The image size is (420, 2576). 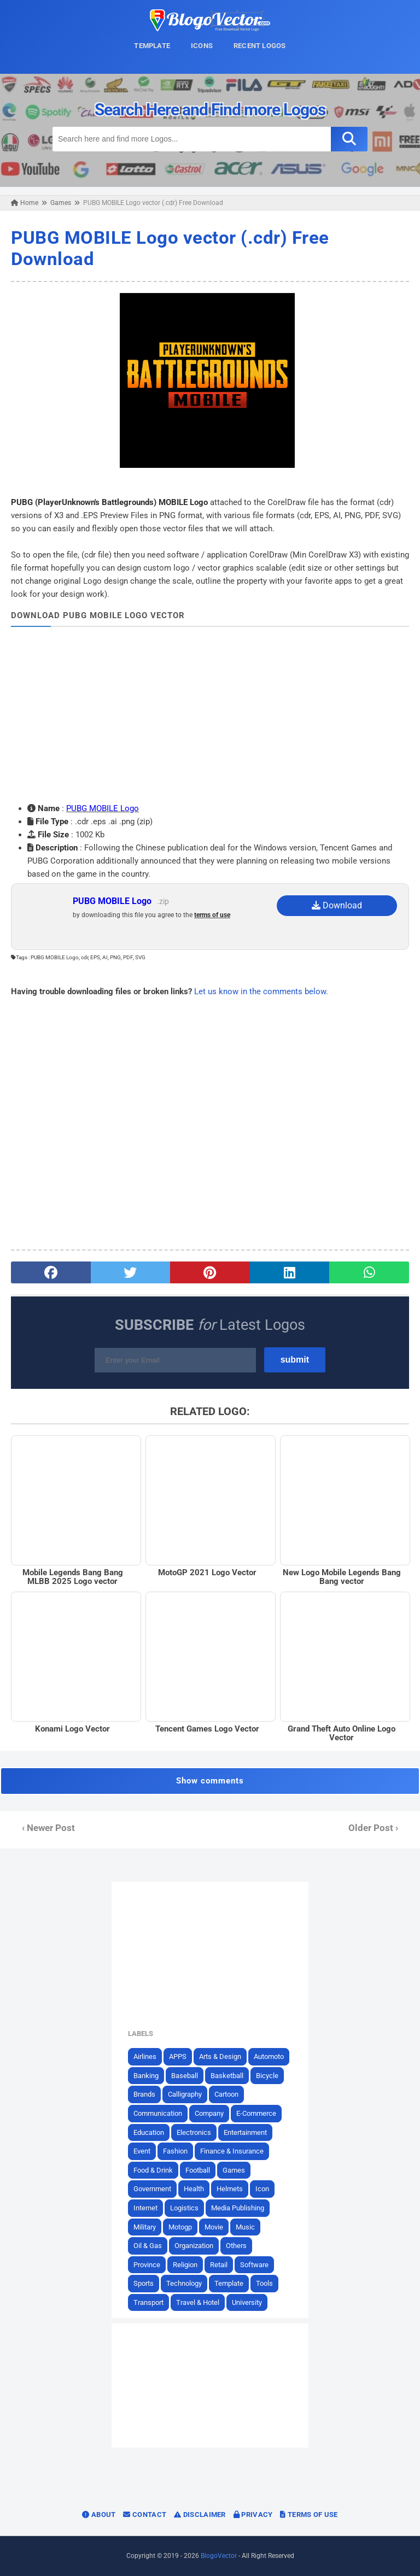 What do you see at coordinates (185, 2094) in the screenshot?
I see `Calligraphy` at bounding box center [185, 2094].